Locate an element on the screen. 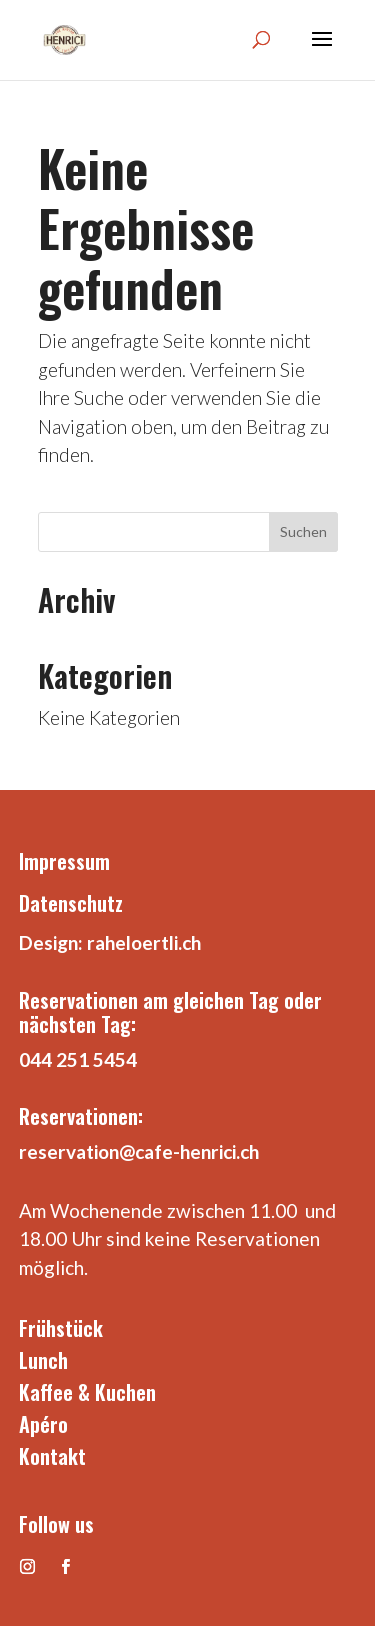  raheloertli.ch is located at coordinates (144, 942).